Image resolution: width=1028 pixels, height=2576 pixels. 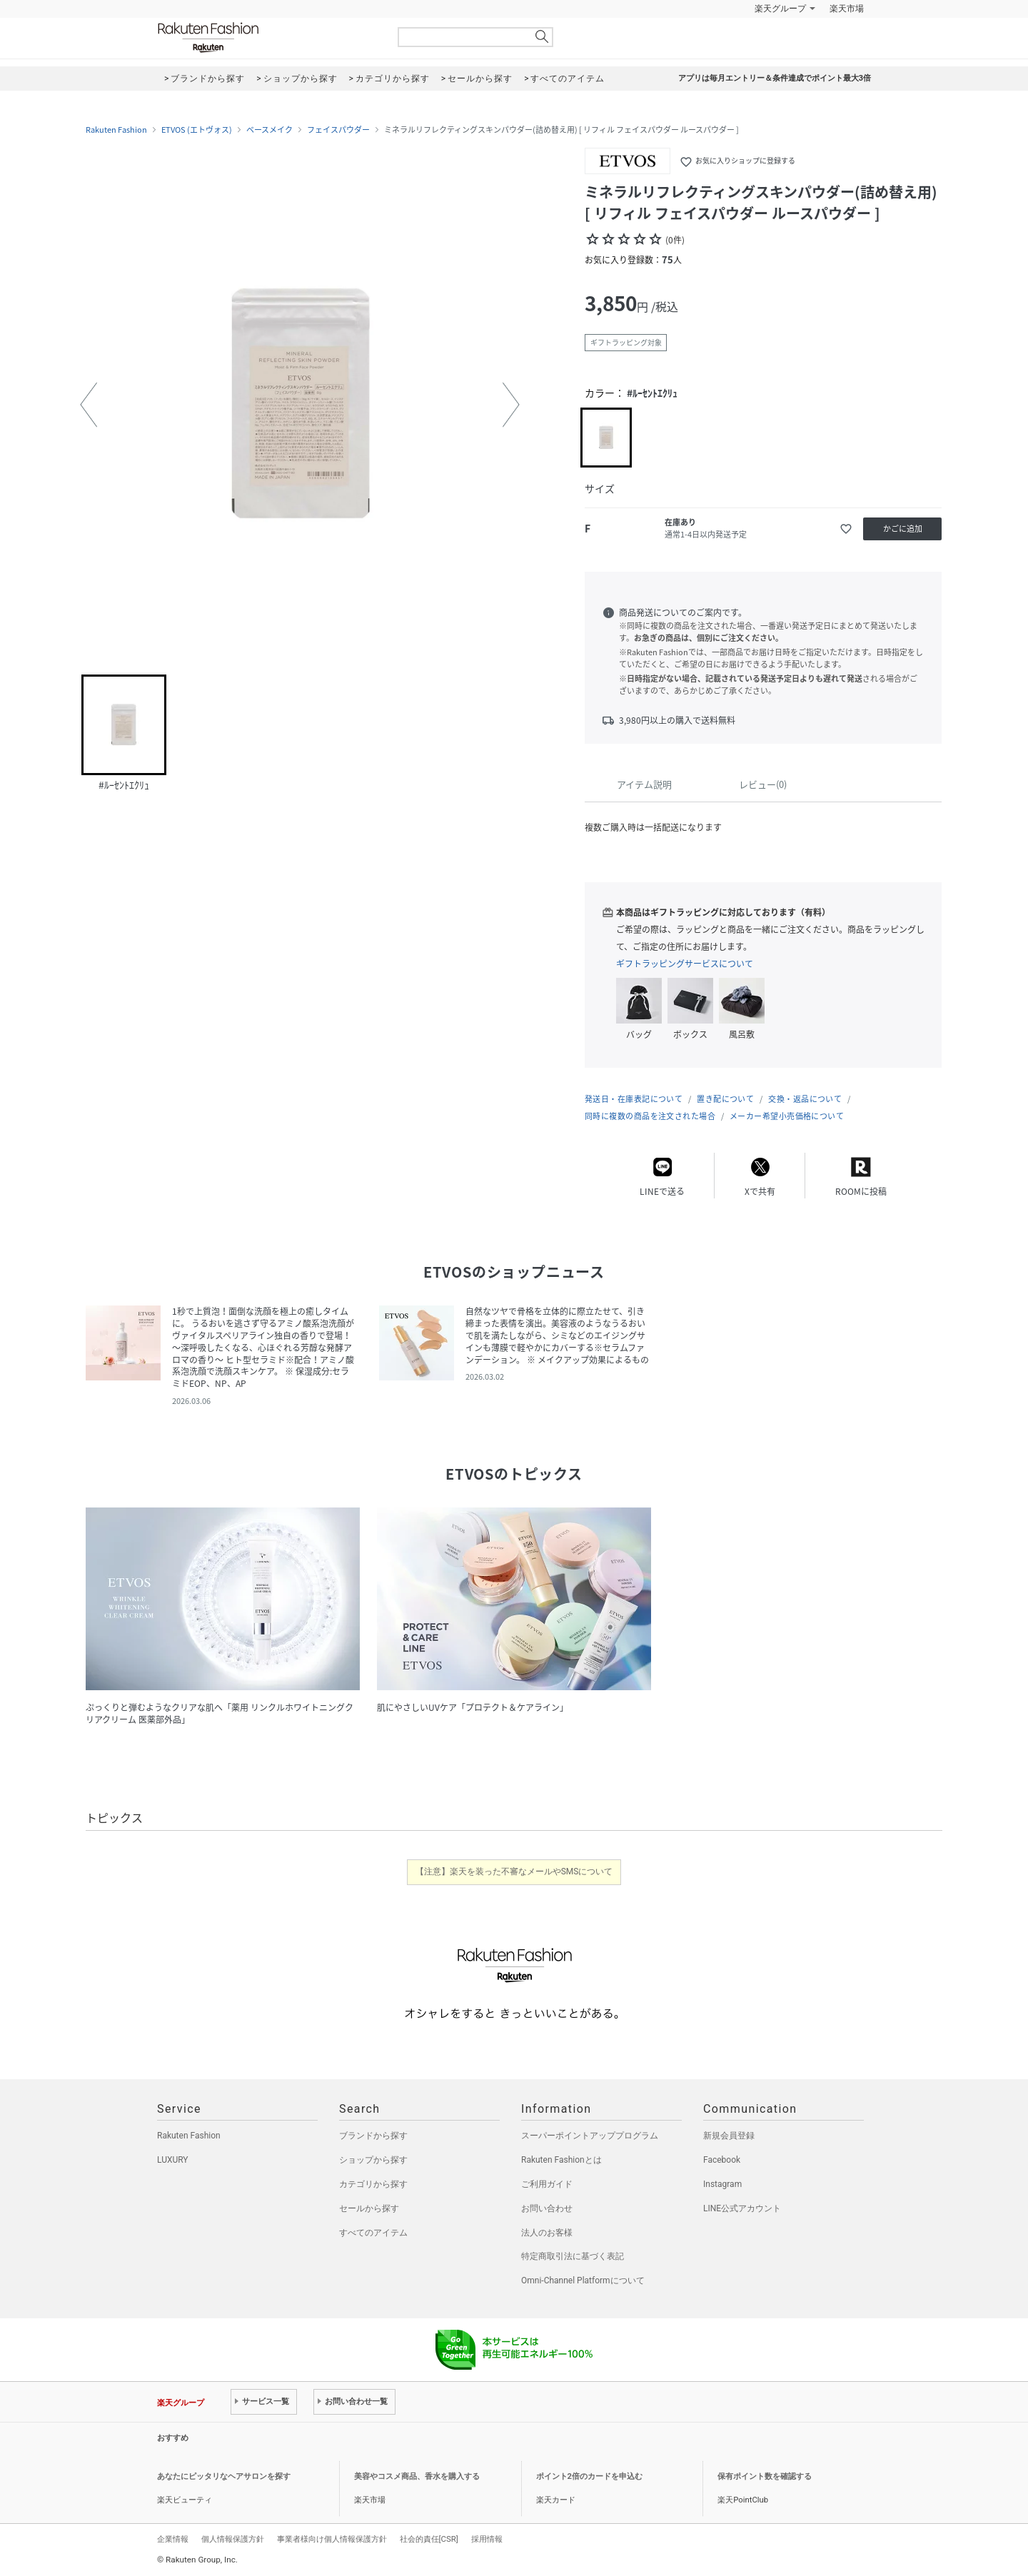 What do you see at coordinates (232, 2539) in the screenshot?
I see `個人情報保護方針` at bounding box center [232, 2539].